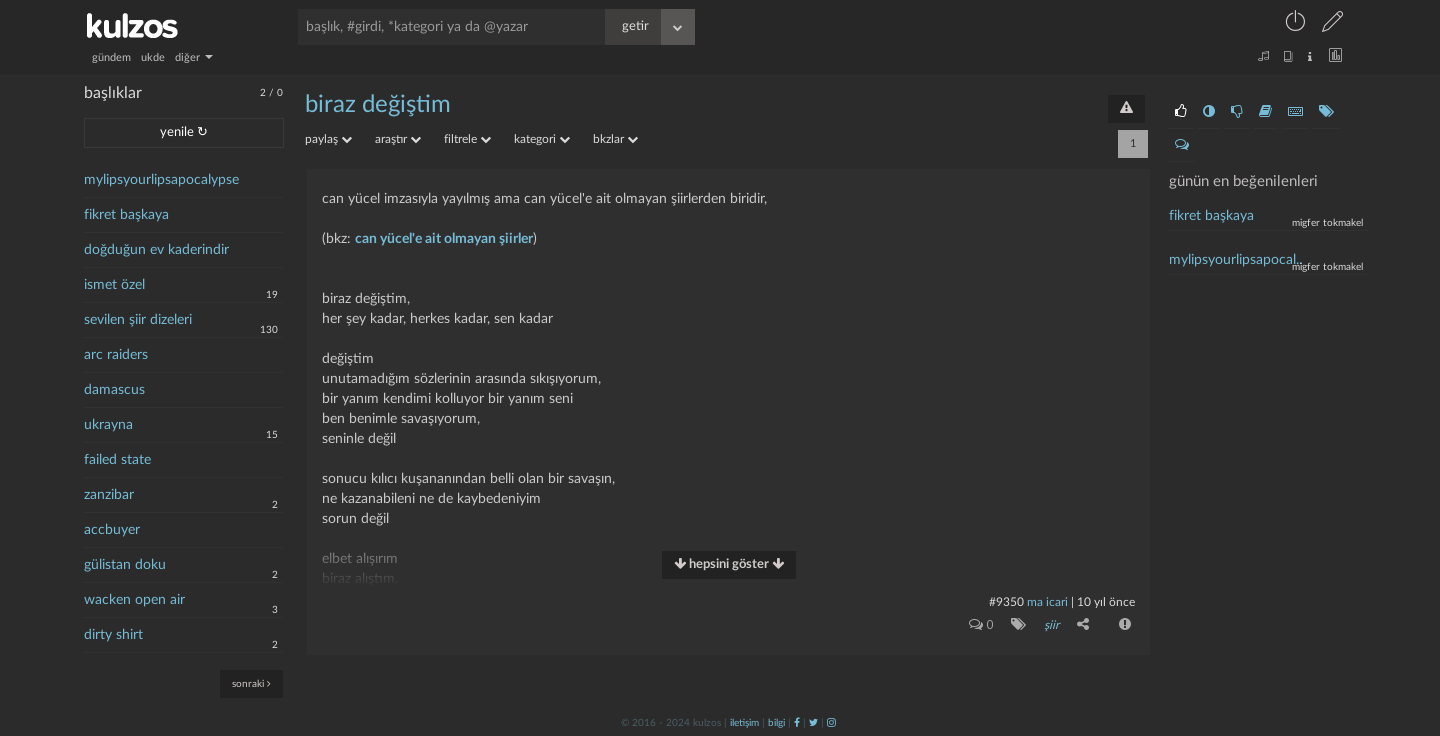 This screenshot has width=1440, height=736. I want to click on iletişim, so click(744, 723).